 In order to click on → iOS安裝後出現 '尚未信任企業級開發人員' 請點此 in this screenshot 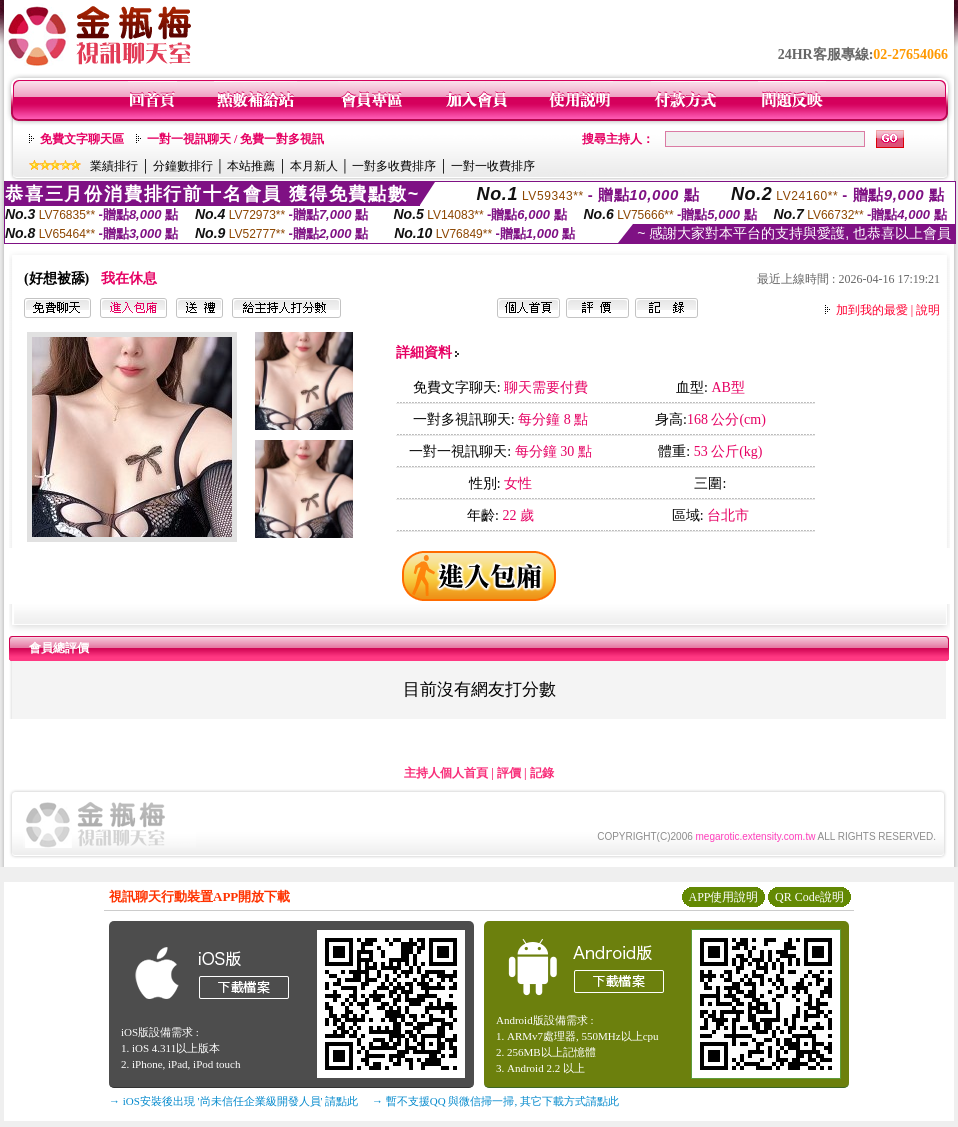, I will do `click(233, 1101)`.